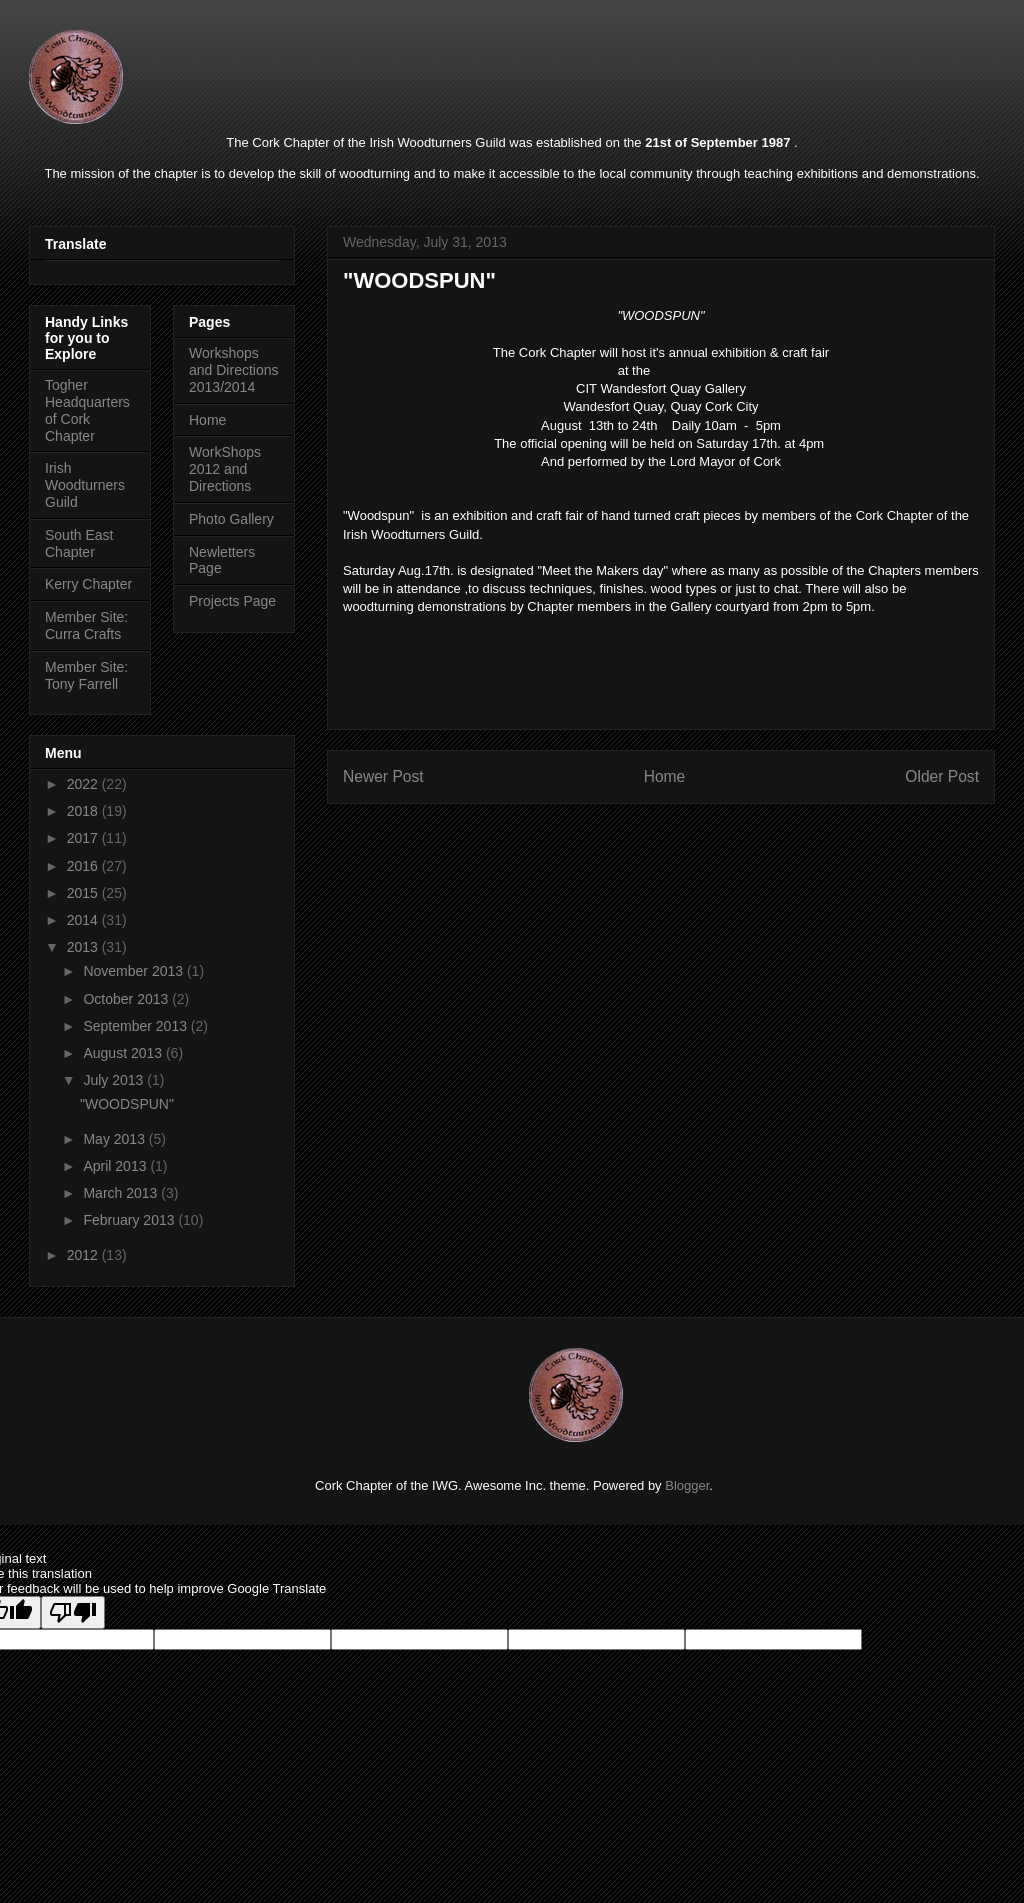 This screenshot has width=1024, height=1903. I want to click on Member Site: Tony Farrell, so click(86, 675).